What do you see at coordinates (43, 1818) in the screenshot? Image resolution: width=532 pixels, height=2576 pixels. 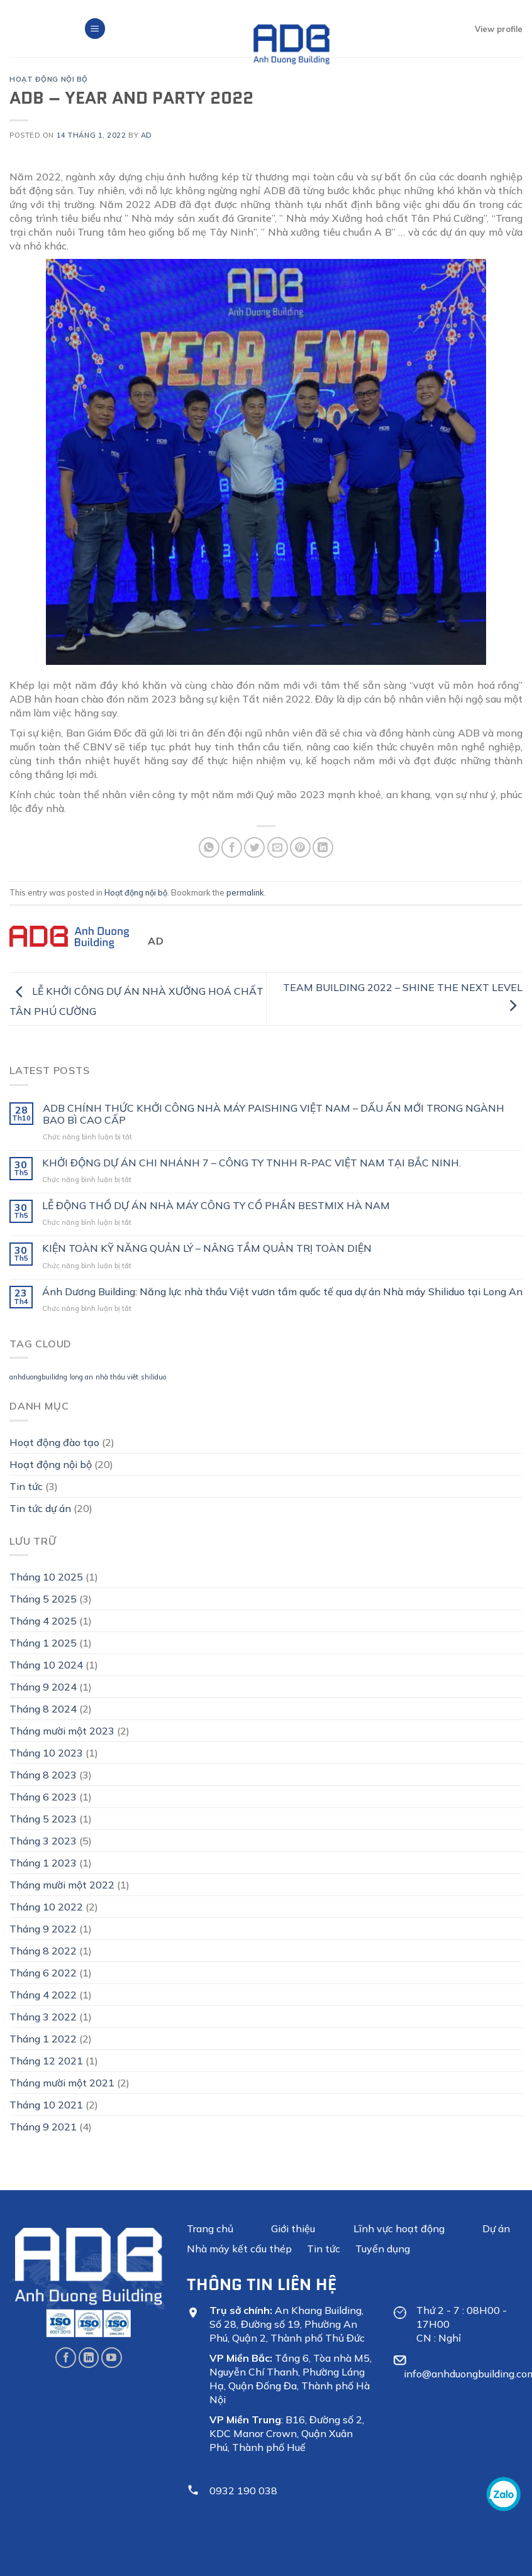 I see `Tháng 5 2023` at bounding box center [43, 1818].